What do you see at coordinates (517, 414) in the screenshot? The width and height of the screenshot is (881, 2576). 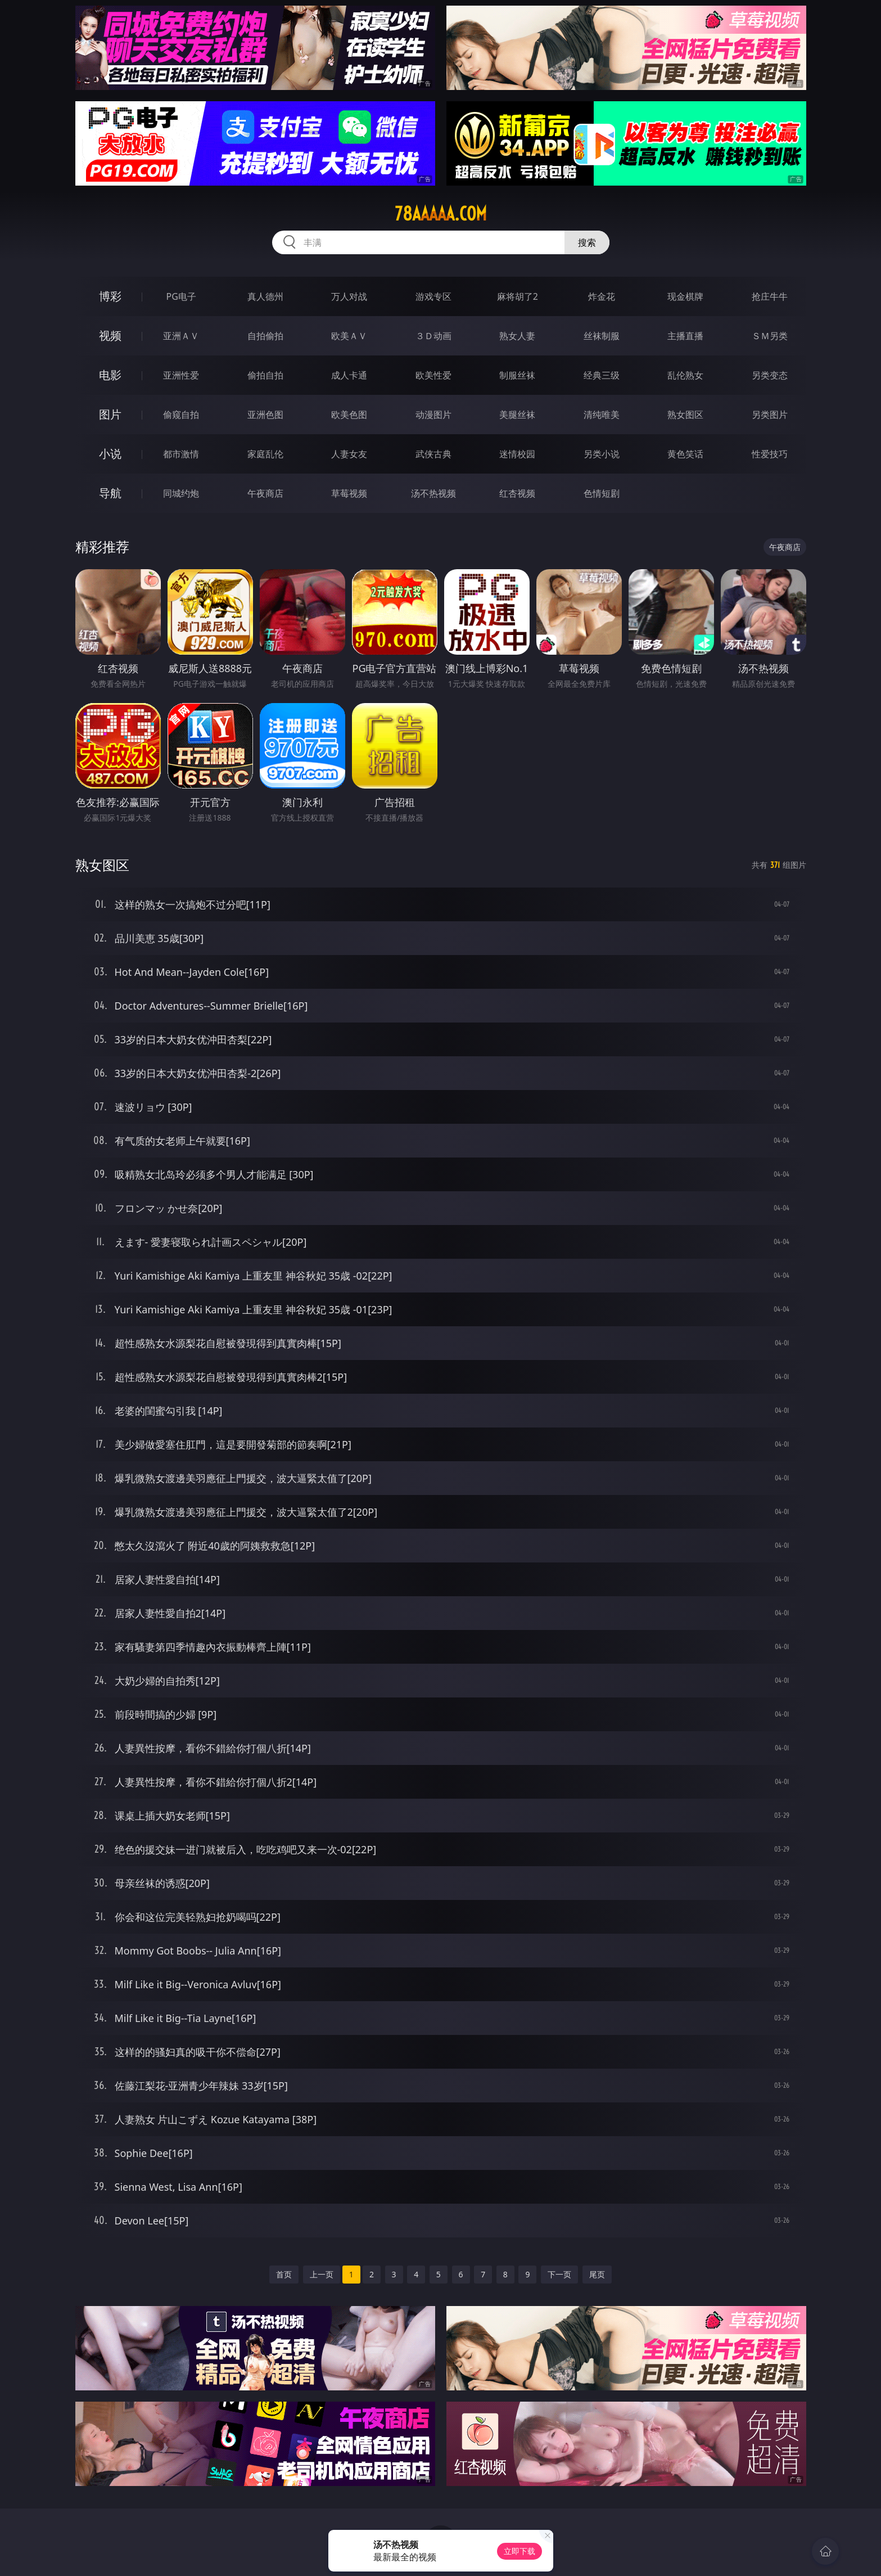 I see `美腿丝袜` at bounding box center [517, 414].